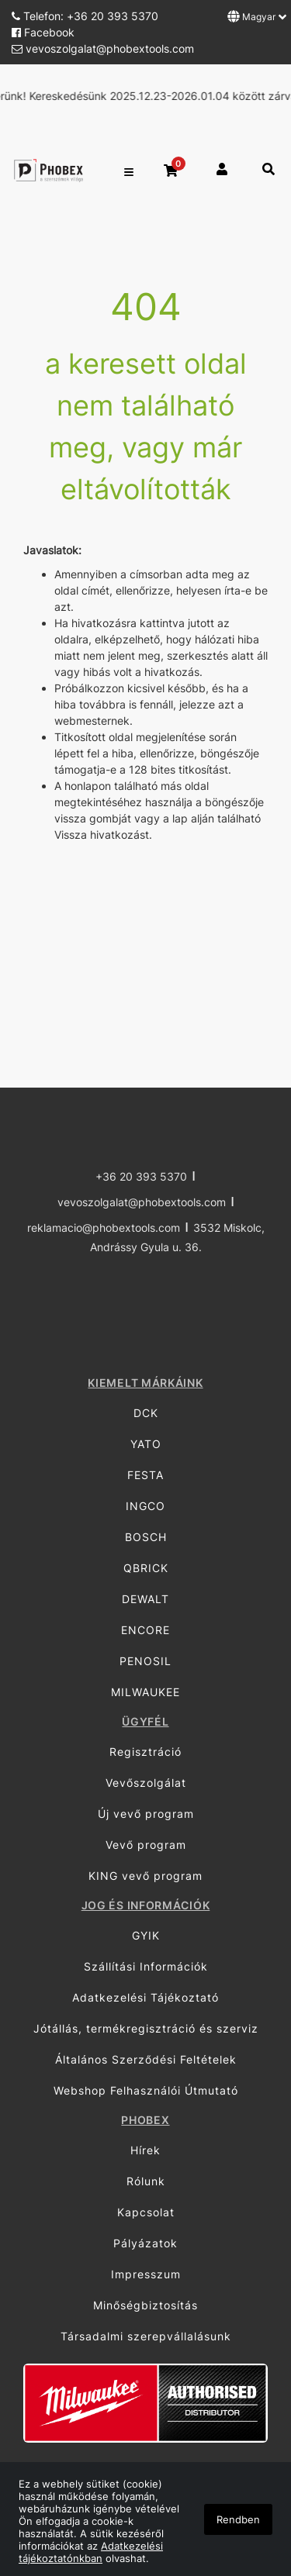  Describe the element at coordinates (43, 32) in the screenshot. I see `Facebook` at that location.